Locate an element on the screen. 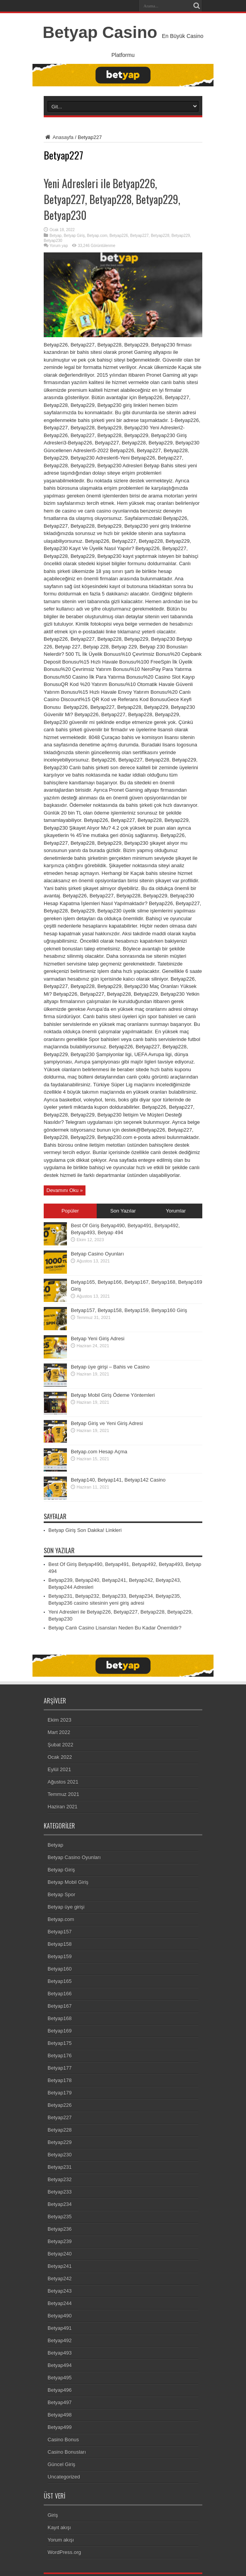 The height and width of the screenshot is (2576, 246). Betyap Giriş is located at coordinates (74, 235).